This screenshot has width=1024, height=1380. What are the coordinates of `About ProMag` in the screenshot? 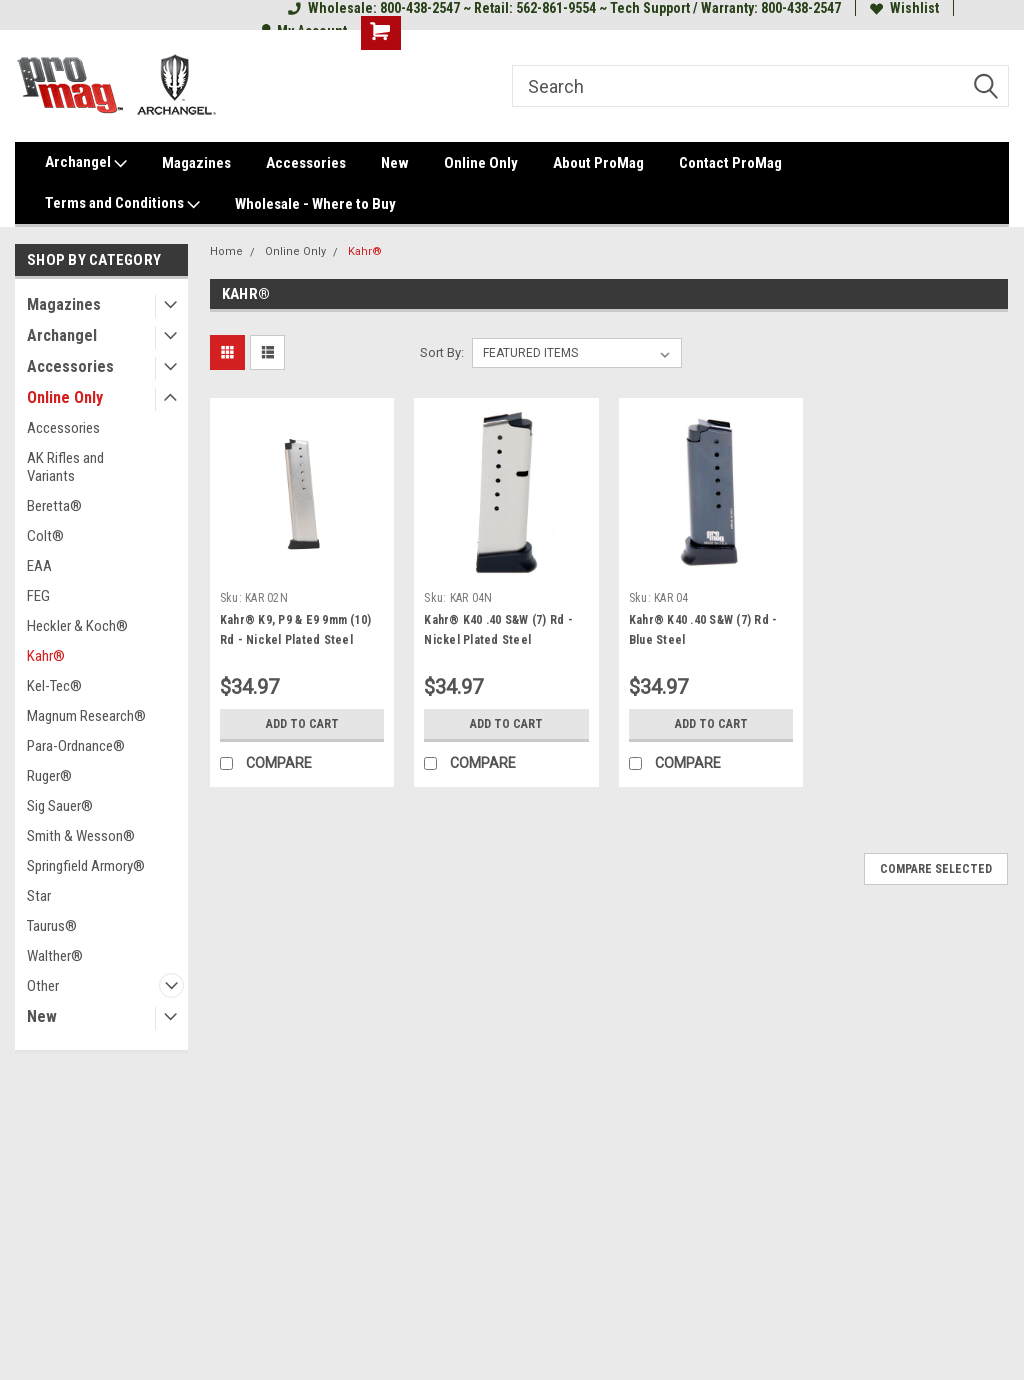 It's located at (598, 163).